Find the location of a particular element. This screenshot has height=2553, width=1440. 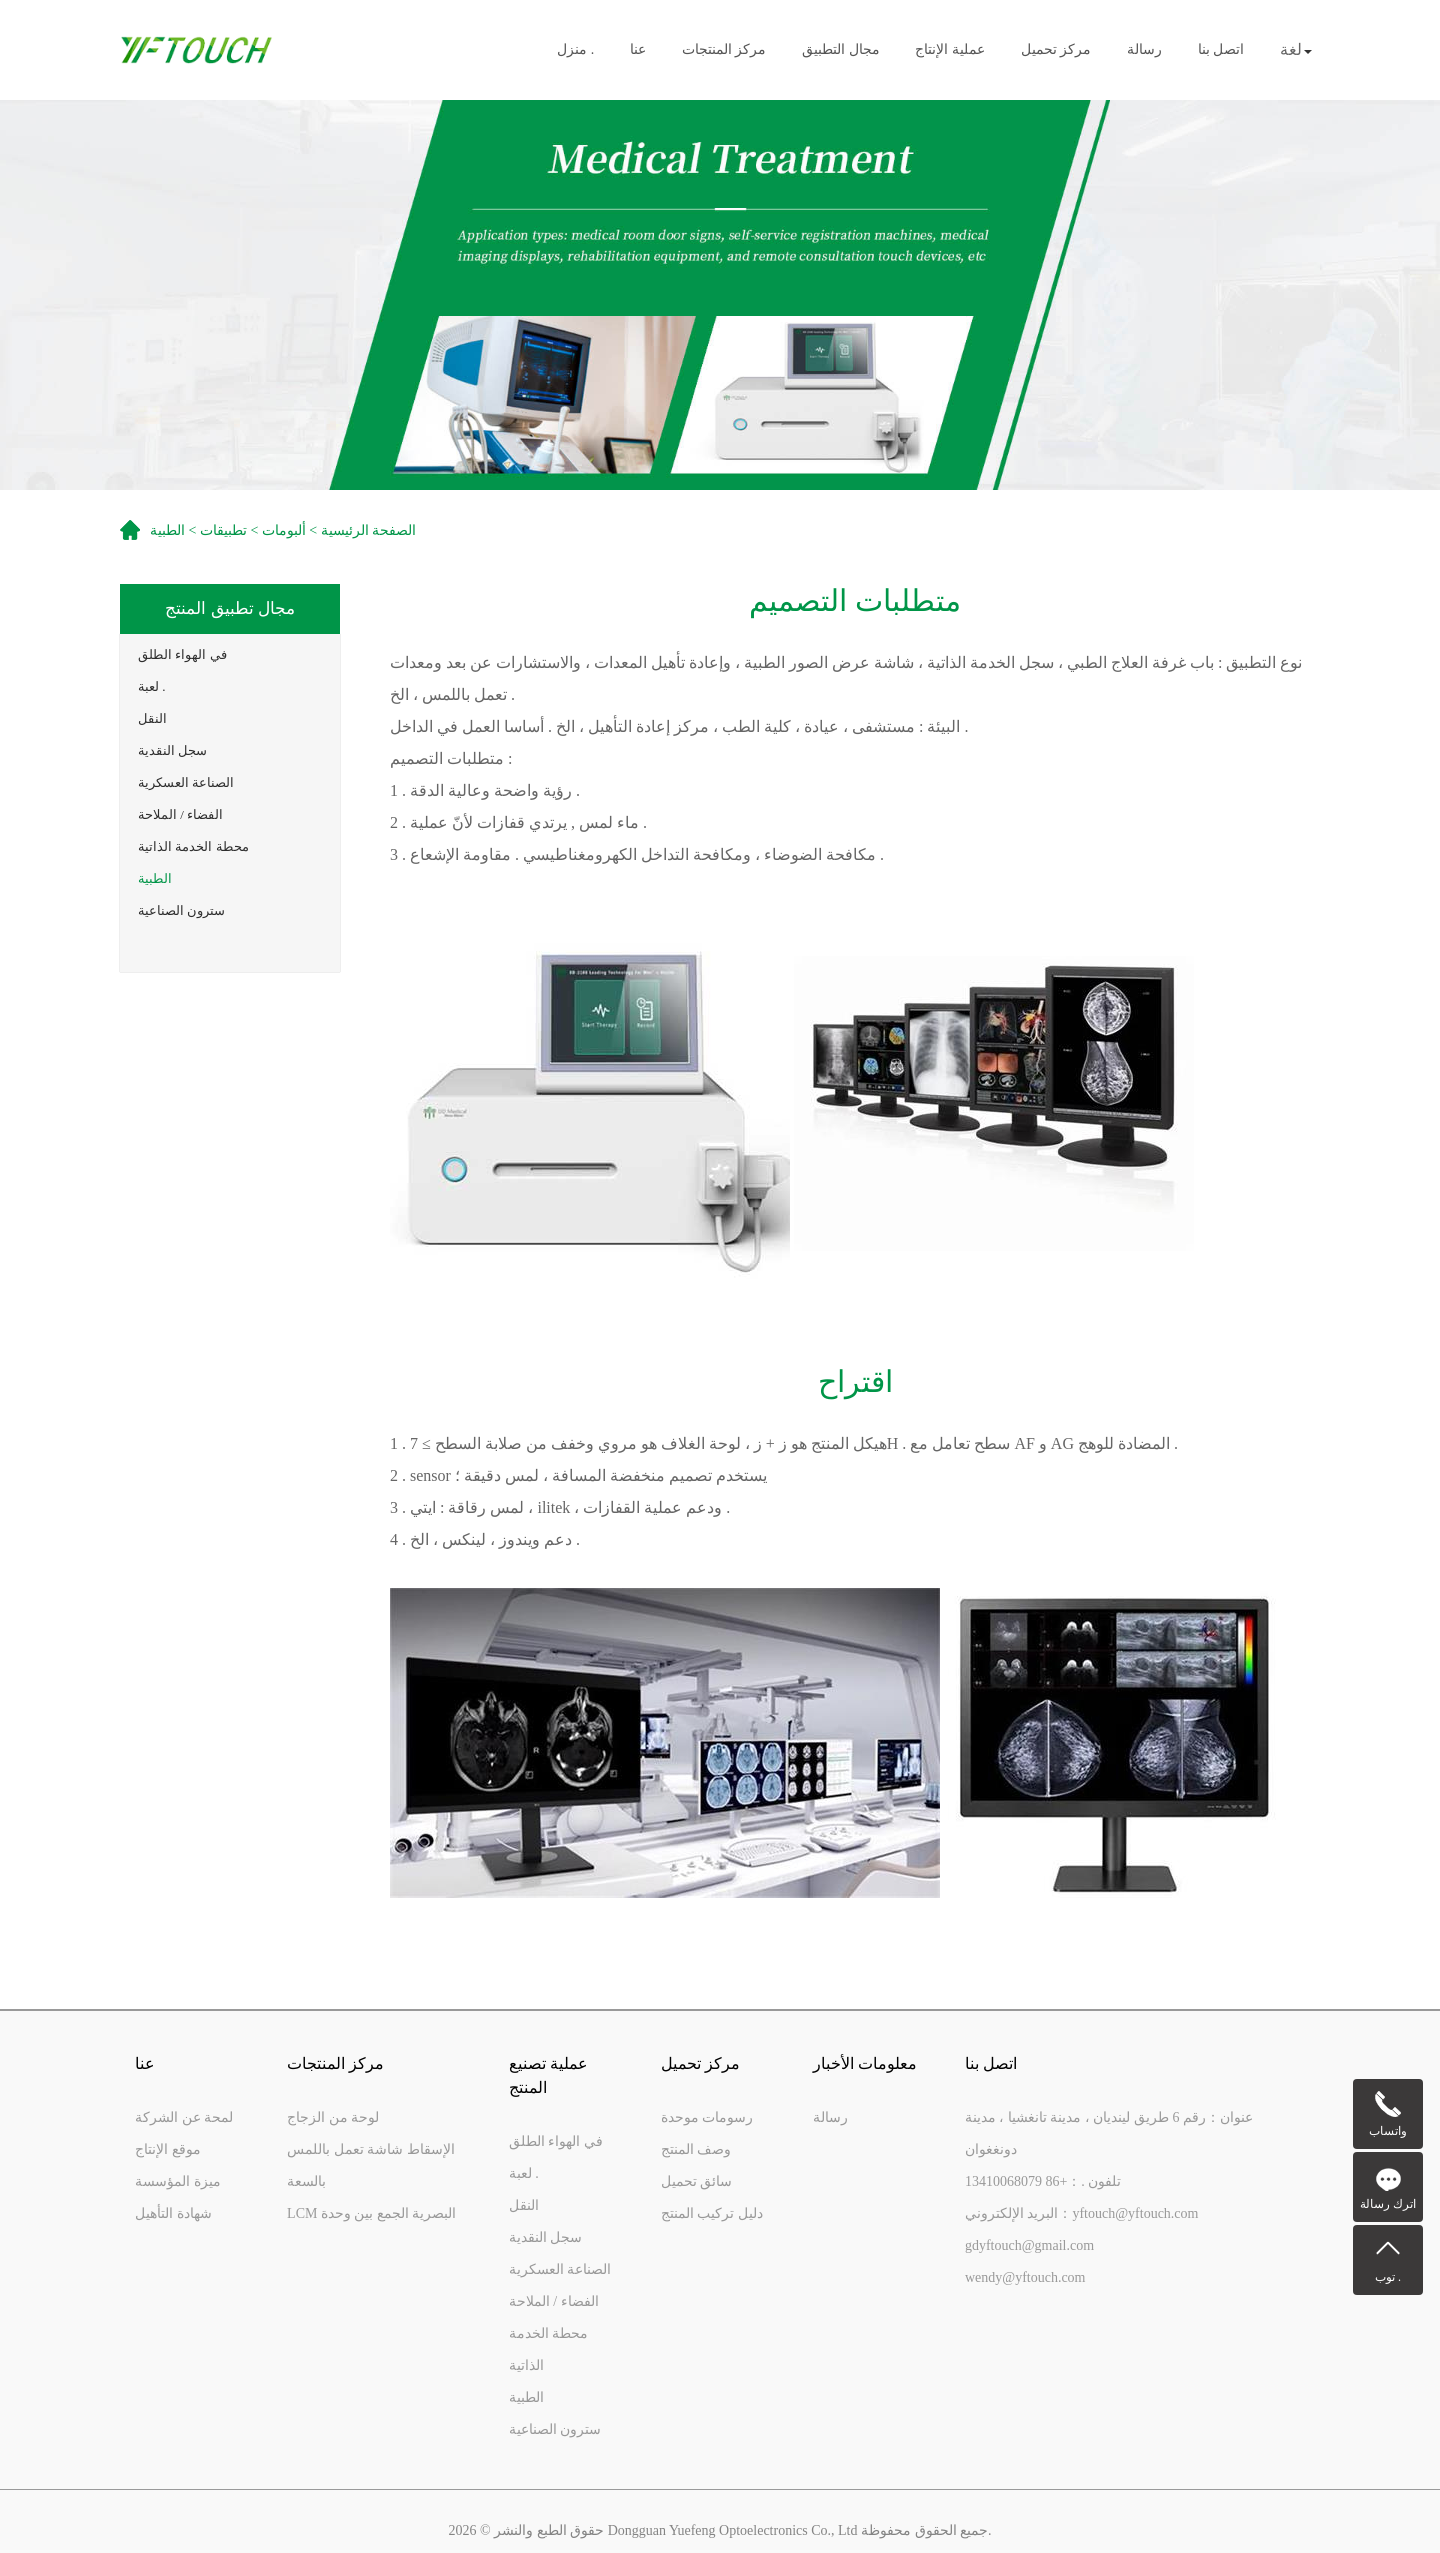

منزل . is located at coordinates (575, 50).